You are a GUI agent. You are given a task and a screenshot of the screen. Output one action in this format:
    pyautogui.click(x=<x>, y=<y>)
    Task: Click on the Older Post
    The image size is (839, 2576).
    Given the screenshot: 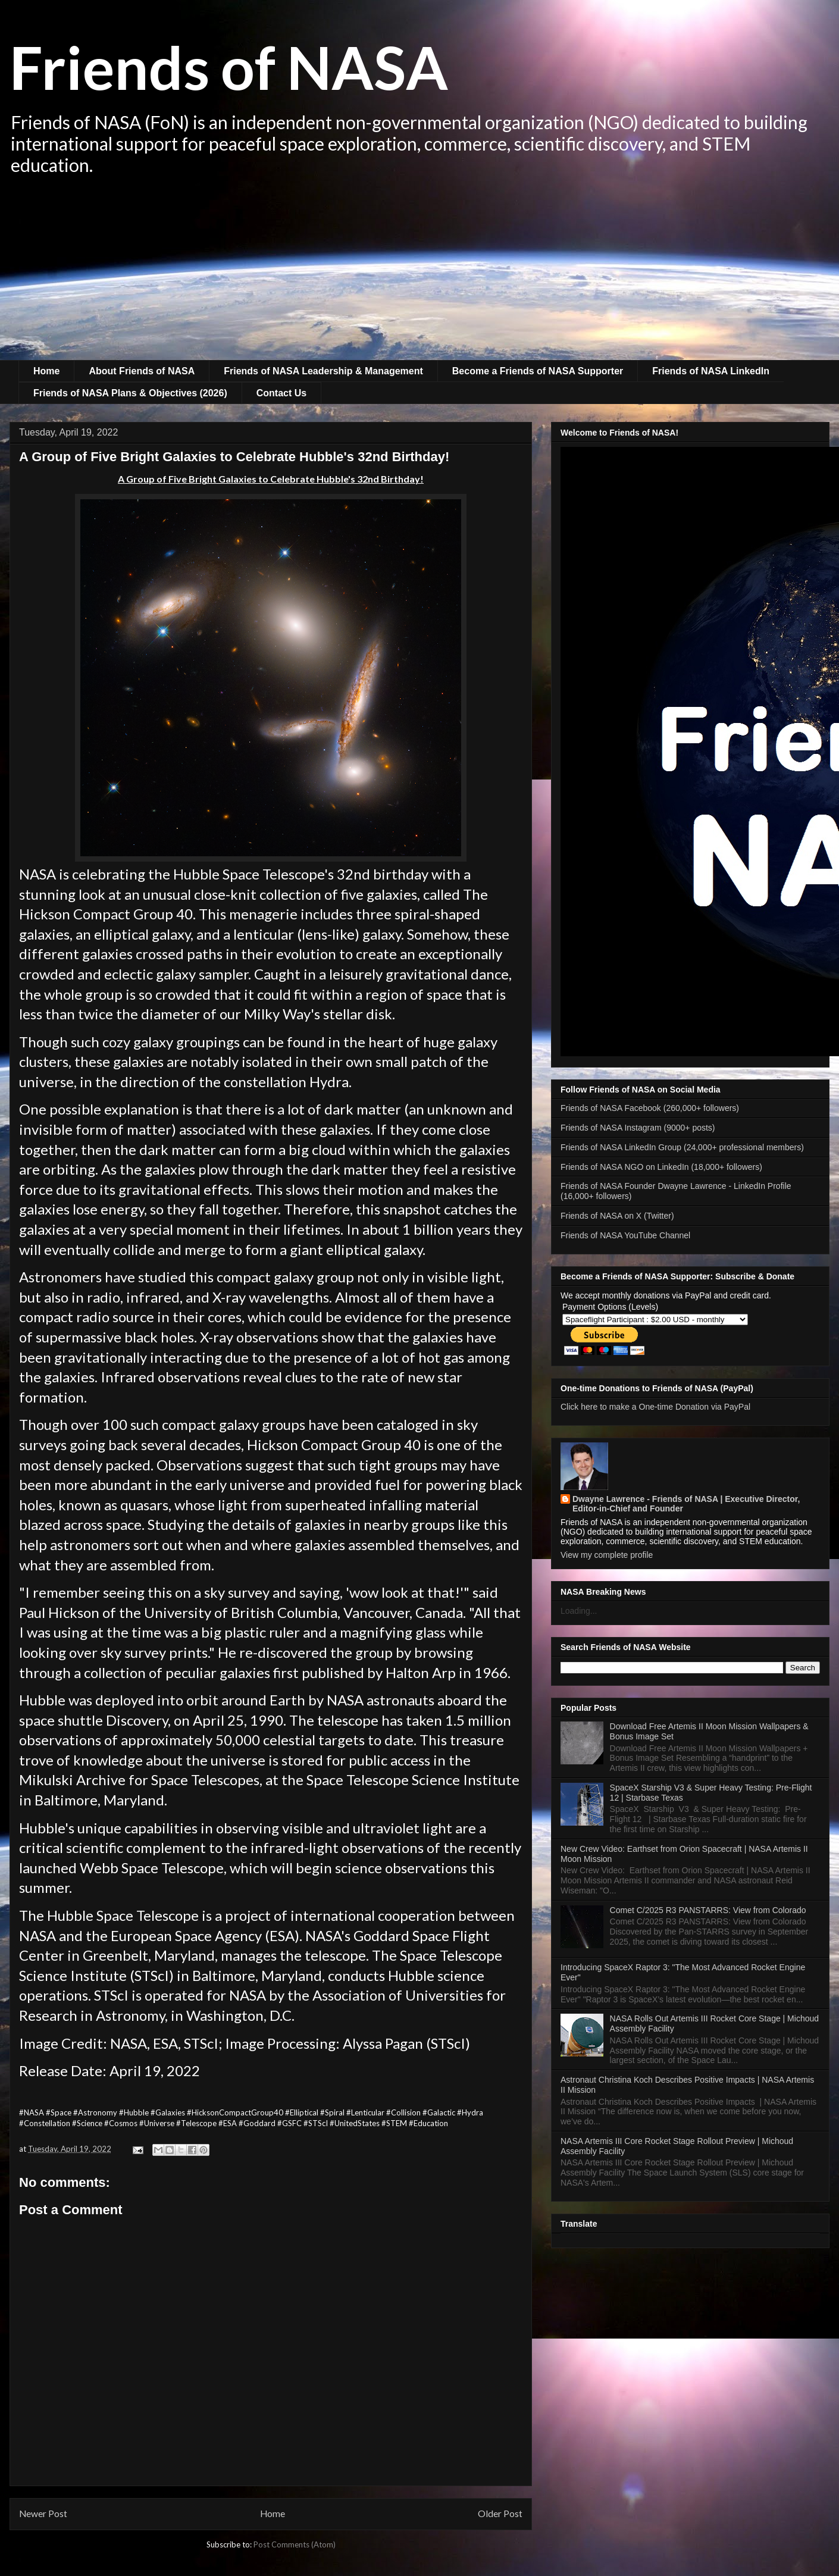 What is the action you would take?
    pyautogui.click(x=500, y=2513)
    